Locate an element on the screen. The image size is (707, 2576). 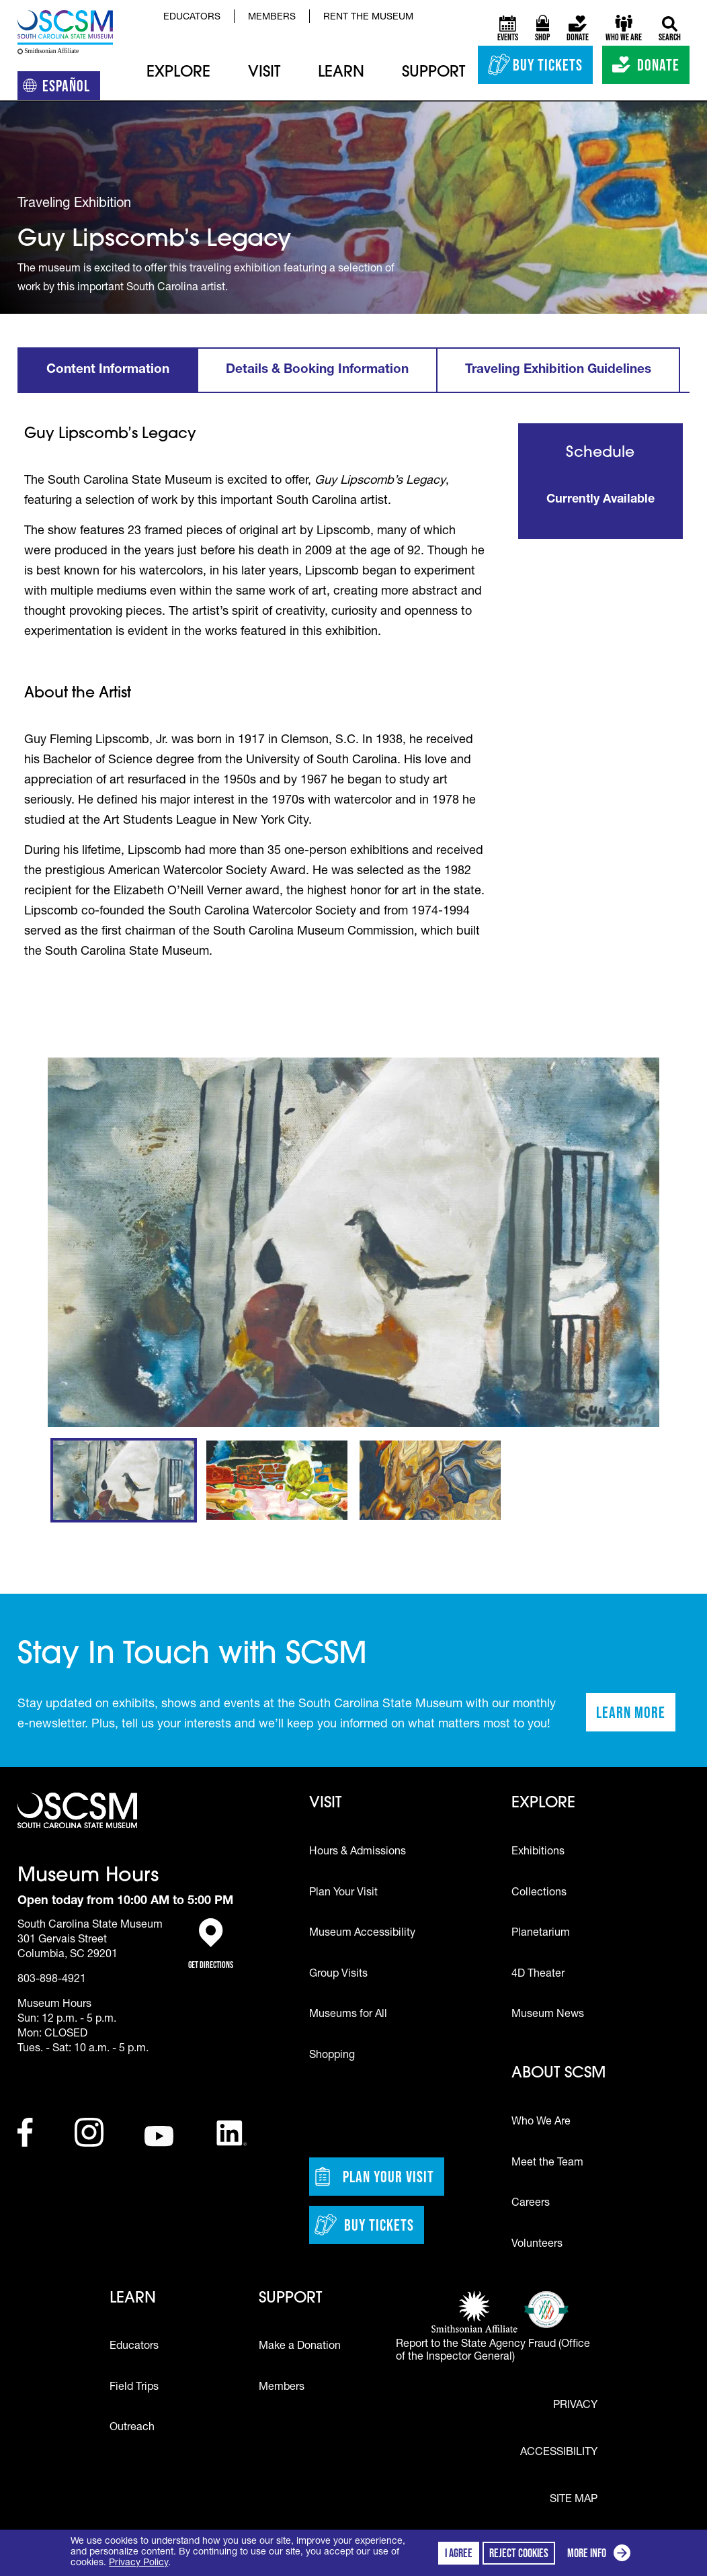
Traveling Exhibition Guidelines [tab] is located at coordinates (558, 369).